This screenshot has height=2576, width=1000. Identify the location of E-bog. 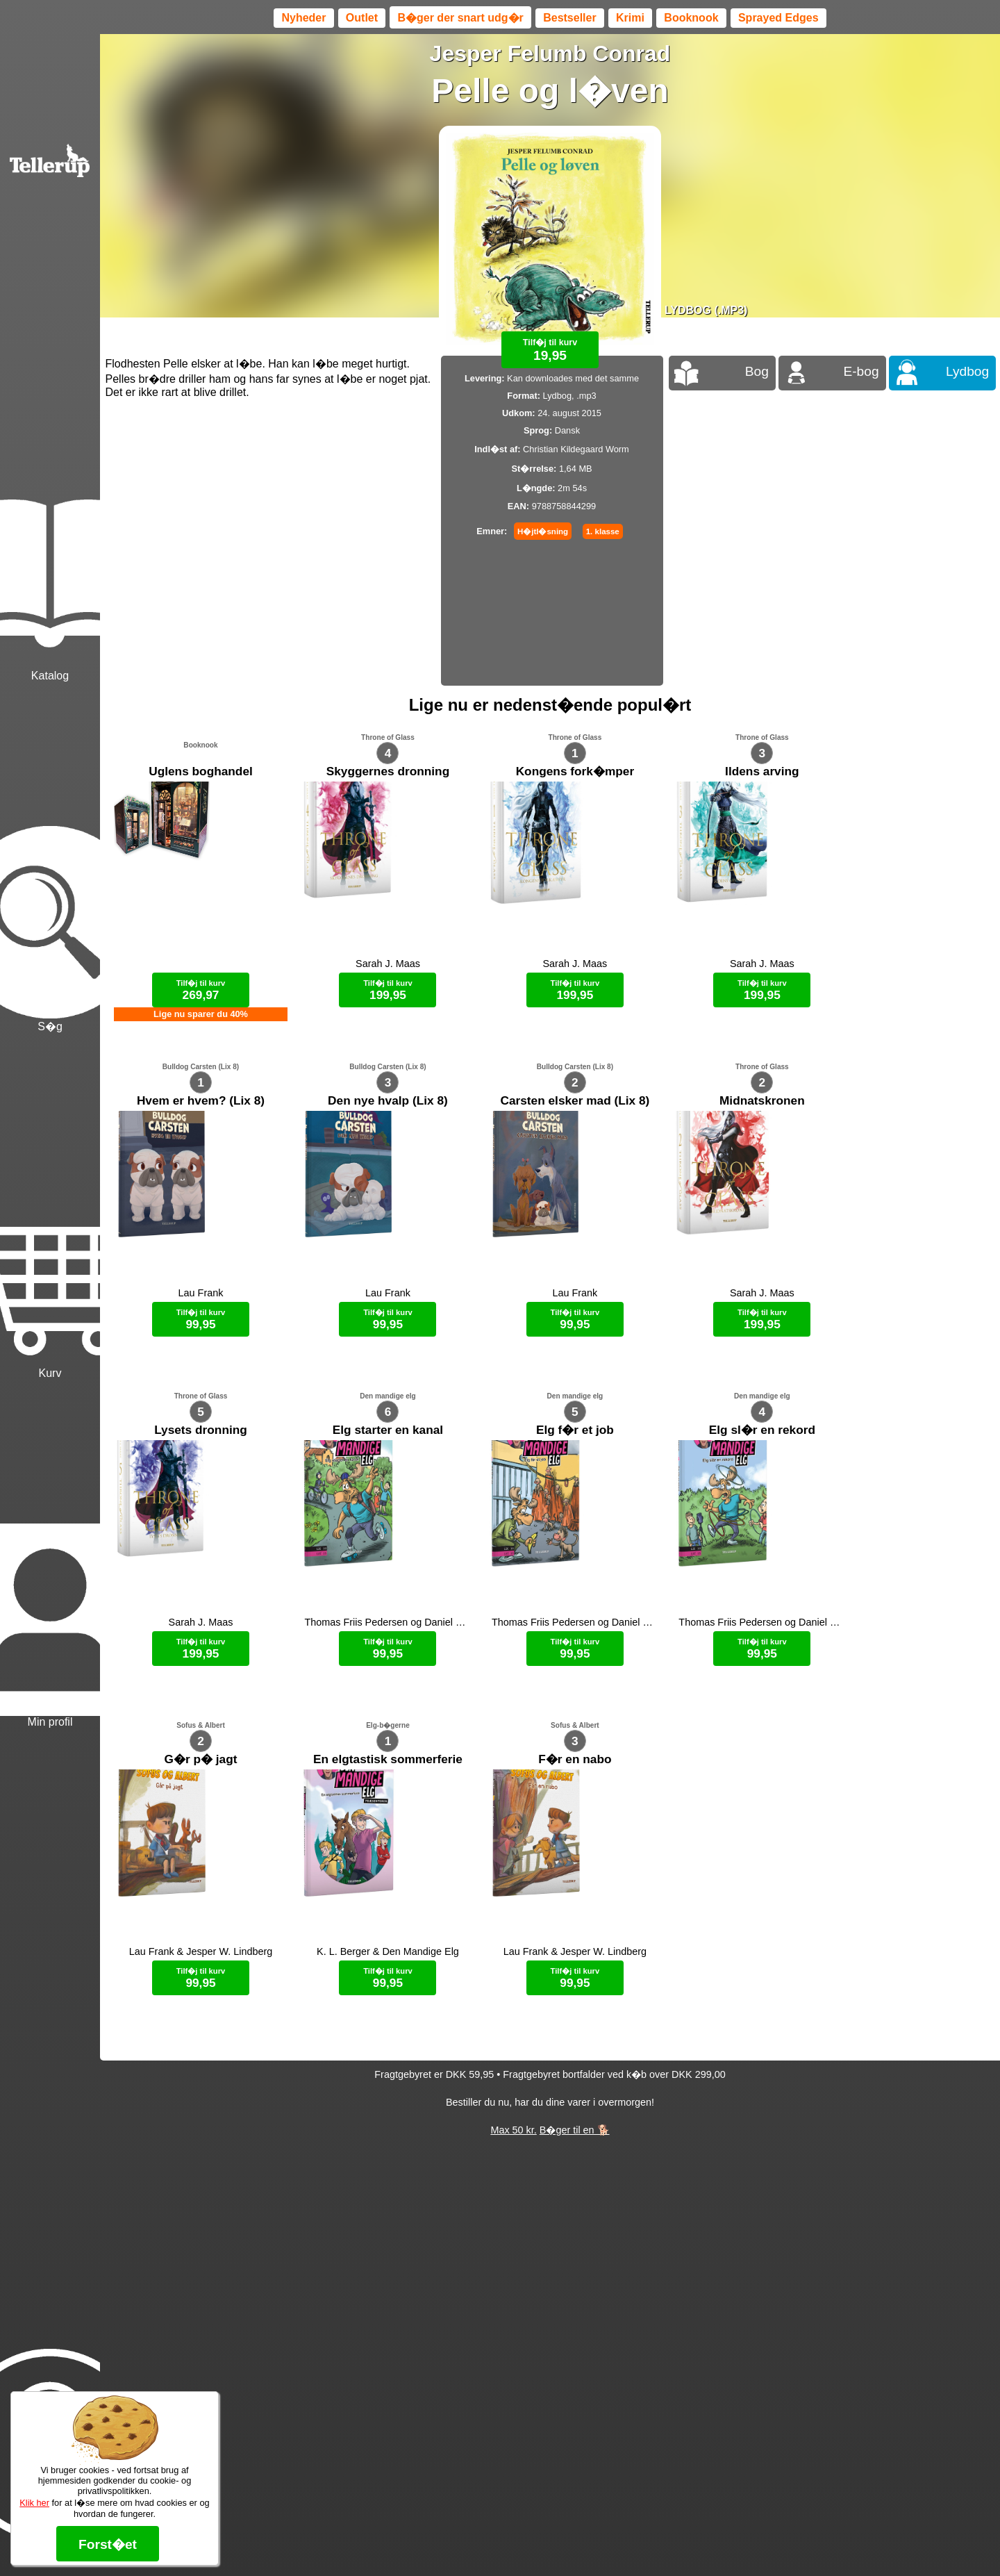
(860, 371).